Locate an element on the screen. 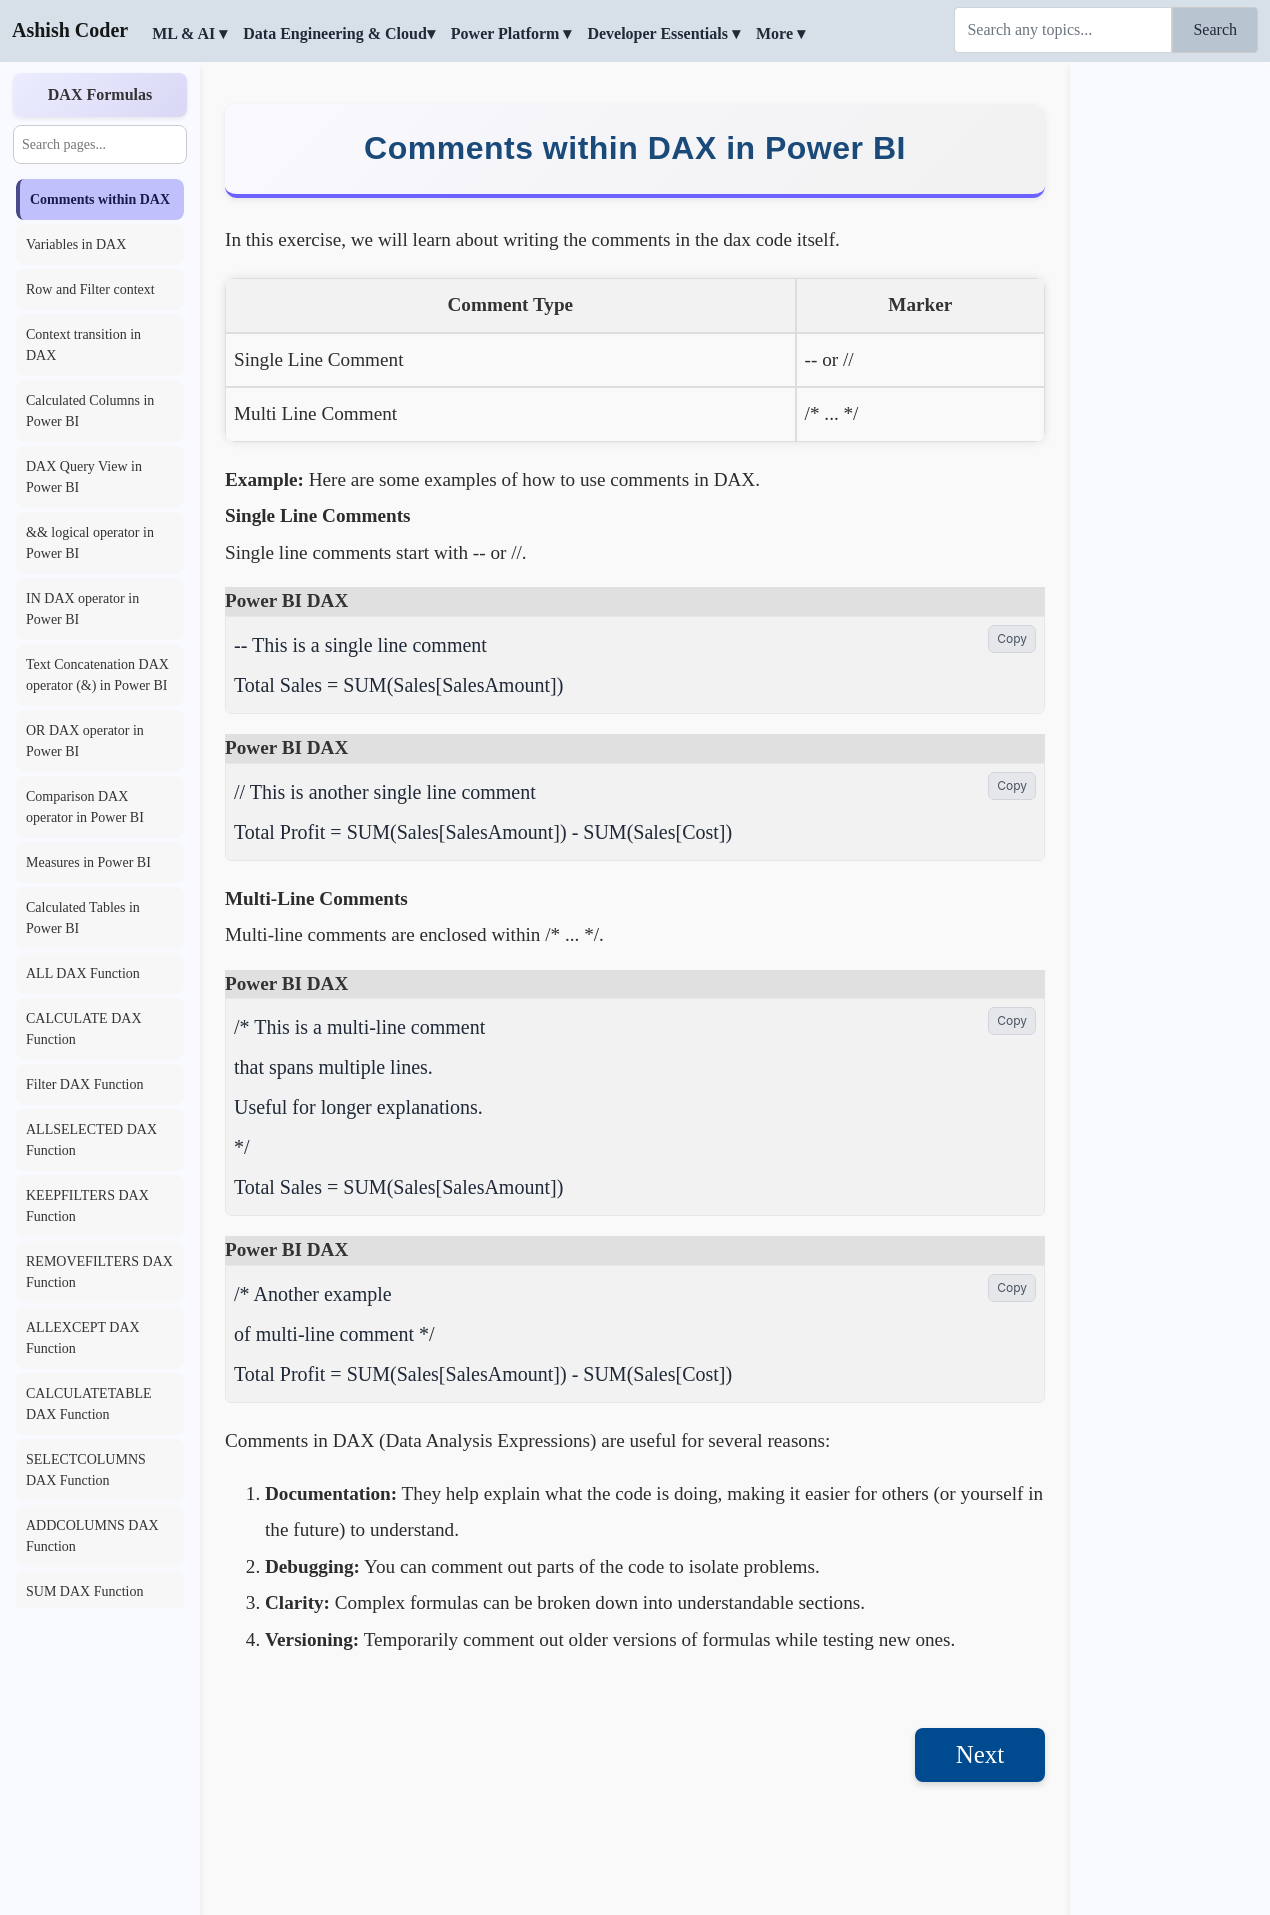 The height and width of the screenshot is (1915, 1270). SELECTCOLUMNS DAX Function is located at coordinates (86, 1470).